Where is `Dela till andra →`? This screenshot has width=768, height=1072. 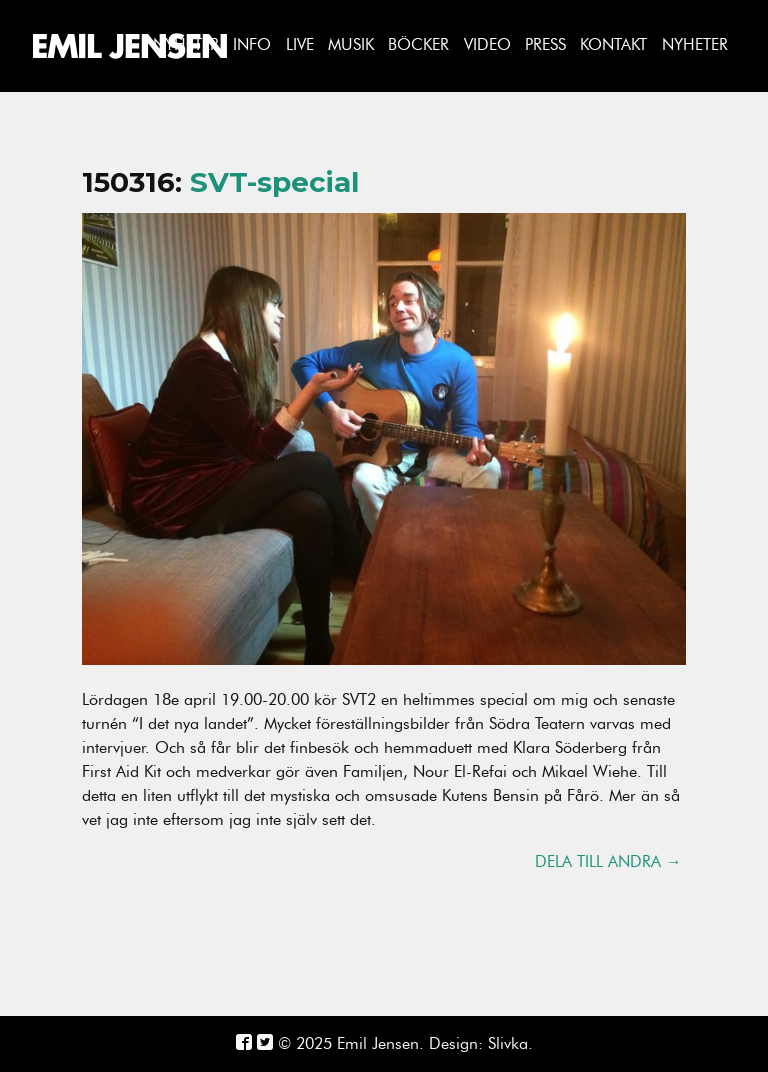 Dela till andra → is located at coordinates (608, 862).